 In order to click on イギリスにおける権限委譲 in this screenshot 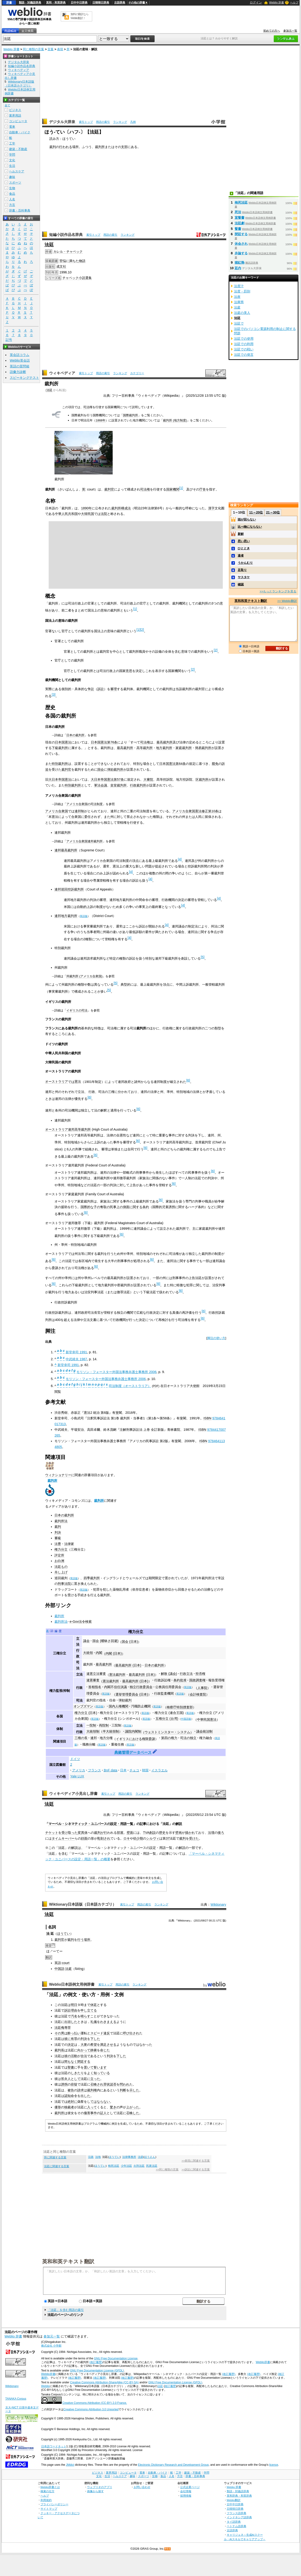, I will do `click(135, 1739)`.